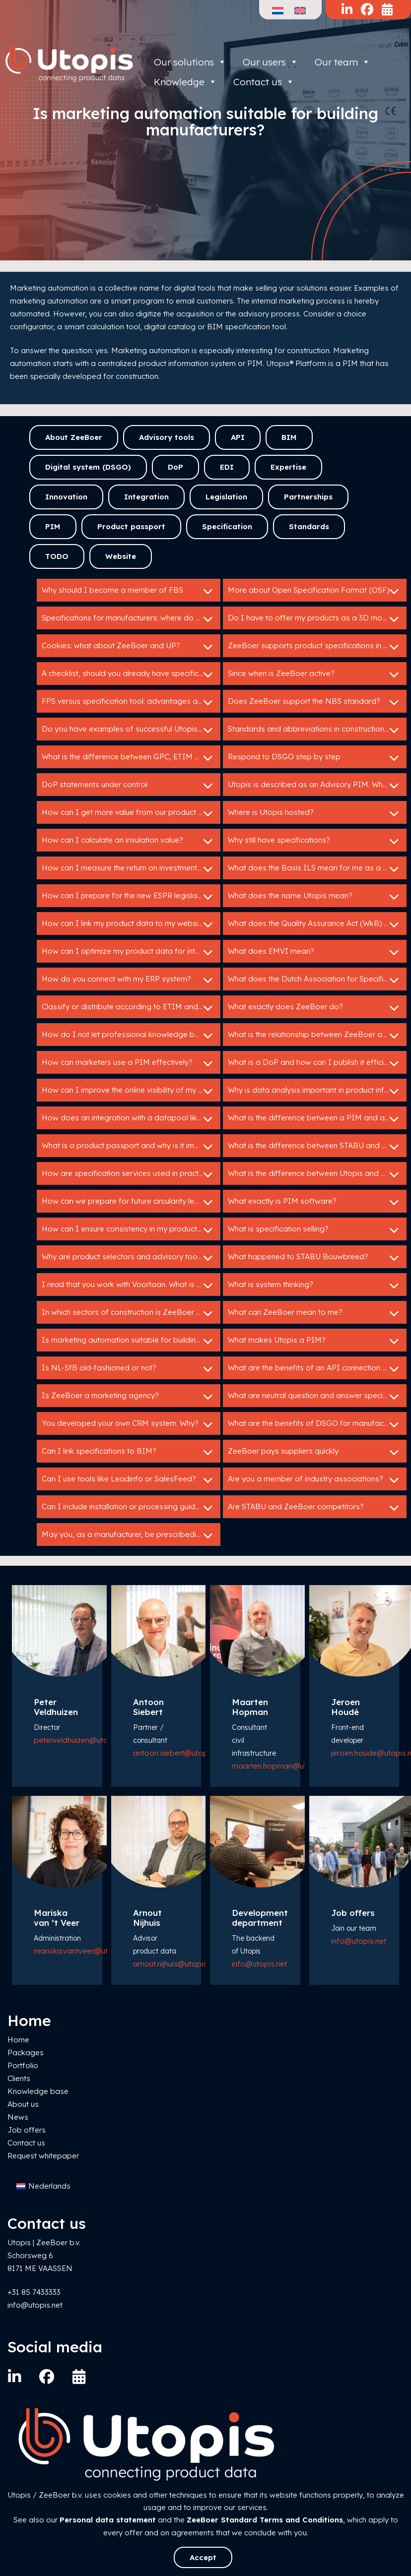  I want to click on Personal data statement, so click(108, 2519).